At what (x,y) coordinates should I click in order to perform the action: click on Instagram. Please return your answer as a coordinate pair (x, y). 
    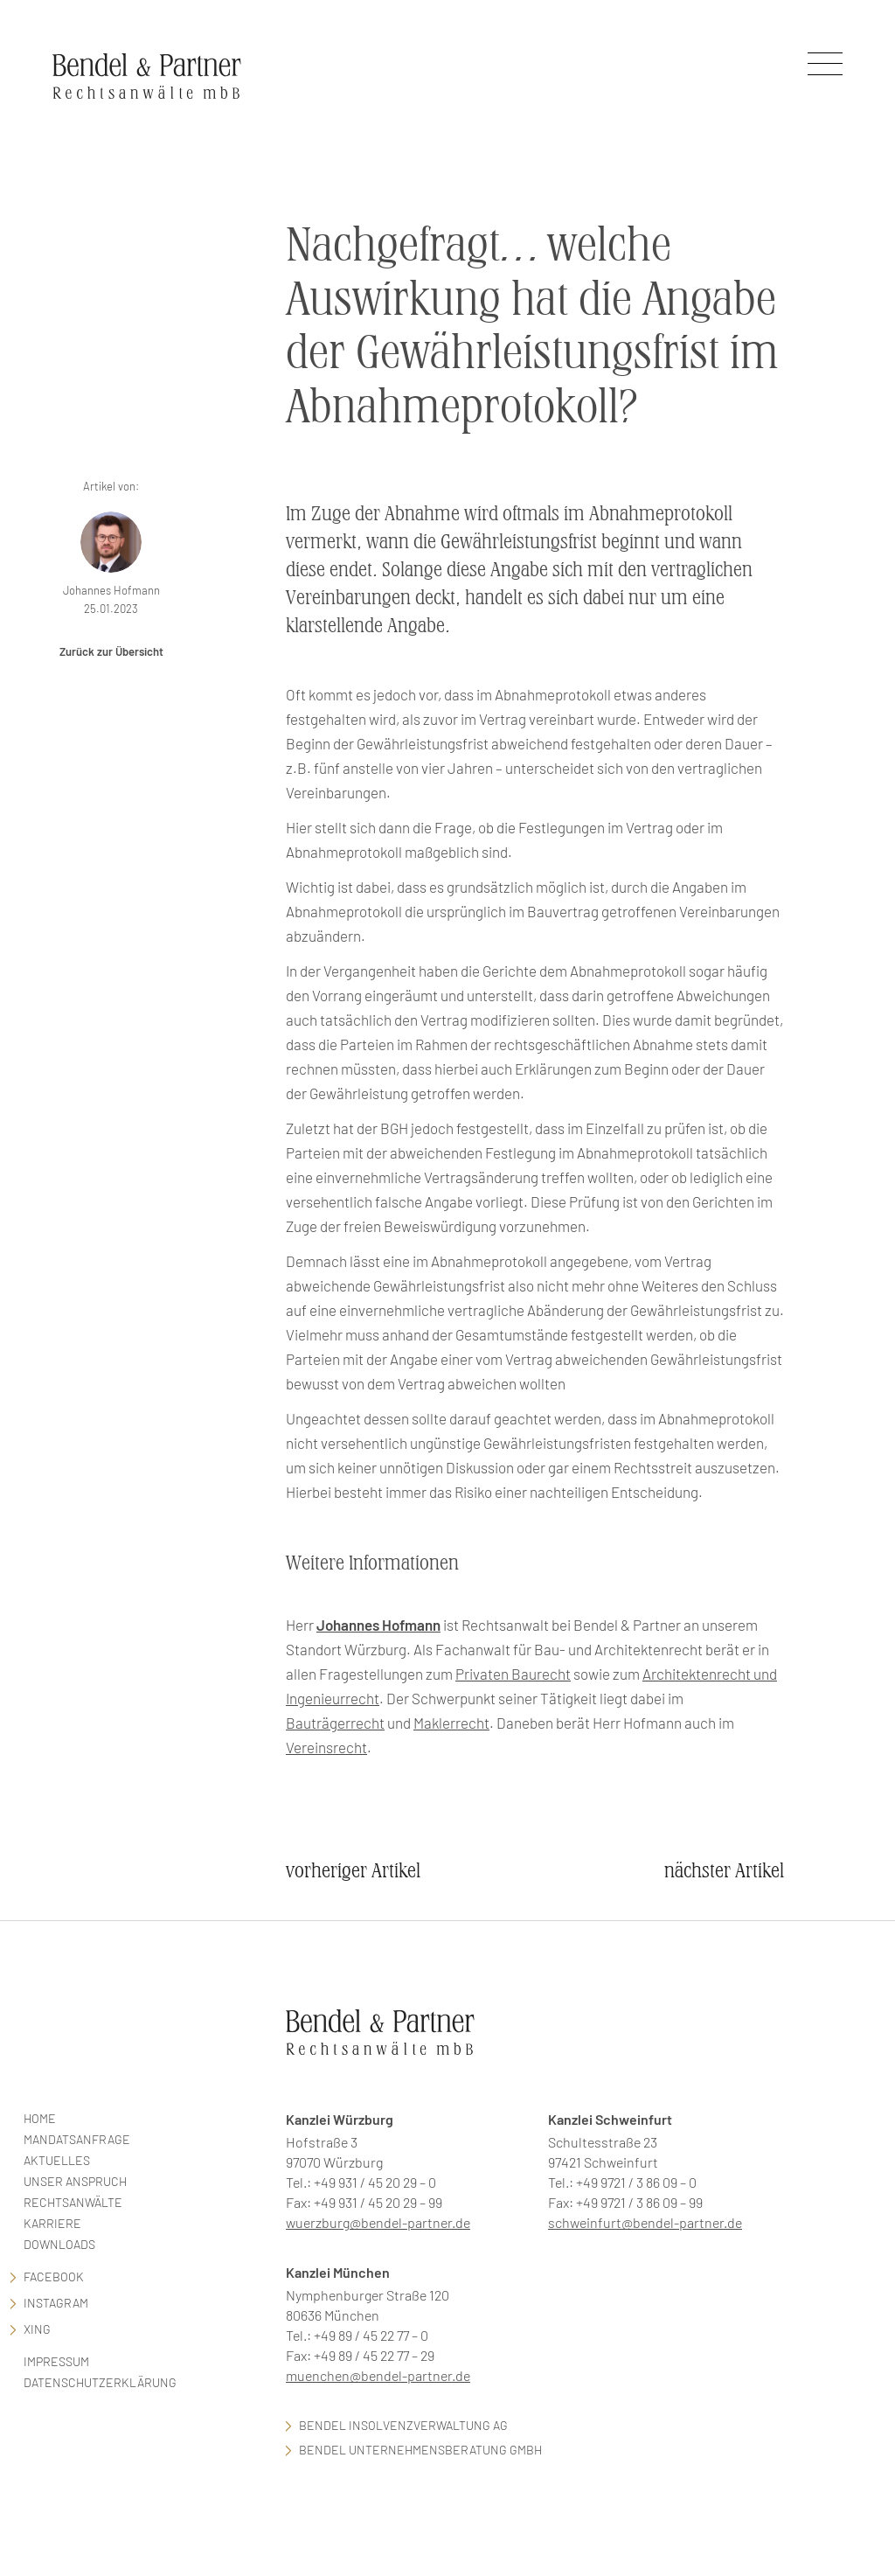
    Looking at the image, I should click on (56, 2302).